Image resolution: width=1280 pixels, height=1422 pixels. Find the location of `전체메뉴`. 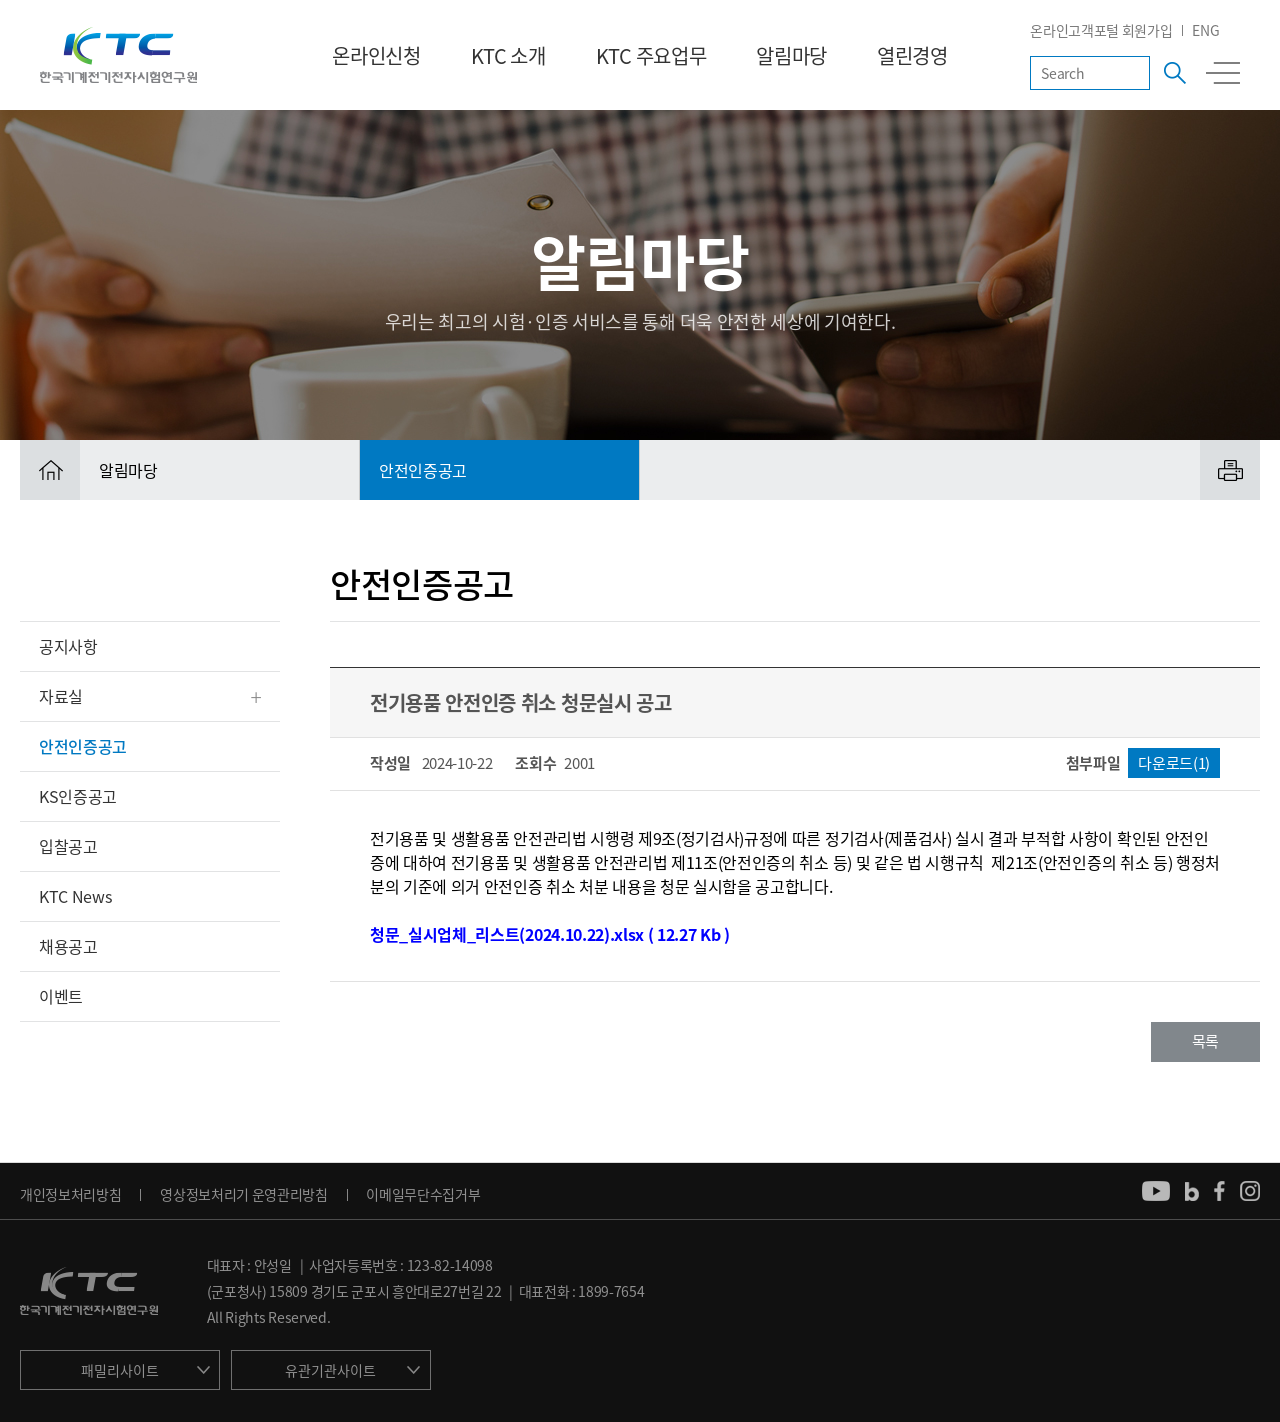

전체메뉴 is located at coordinates (1223, 73).